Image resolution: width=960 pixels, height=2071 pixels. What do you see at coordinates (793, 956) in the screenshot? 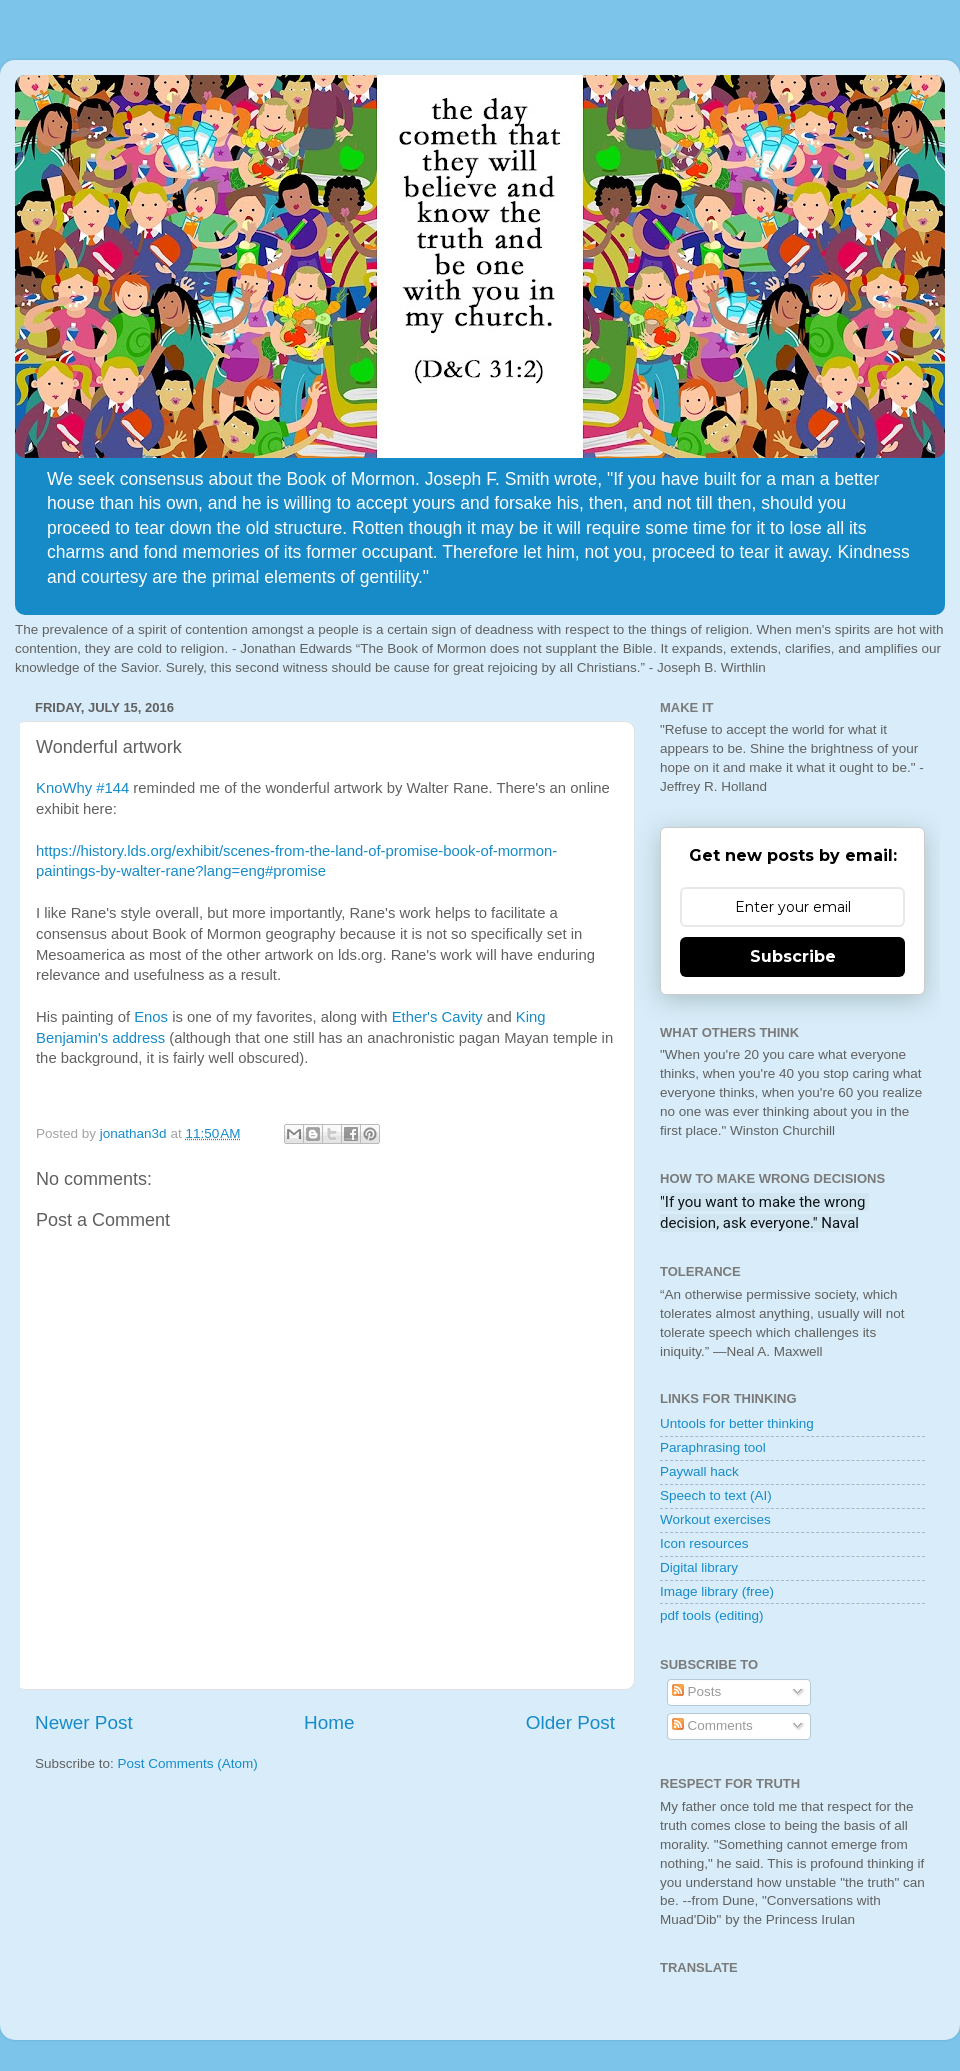
I see `Subscribe` at bounding box center [793, 956].